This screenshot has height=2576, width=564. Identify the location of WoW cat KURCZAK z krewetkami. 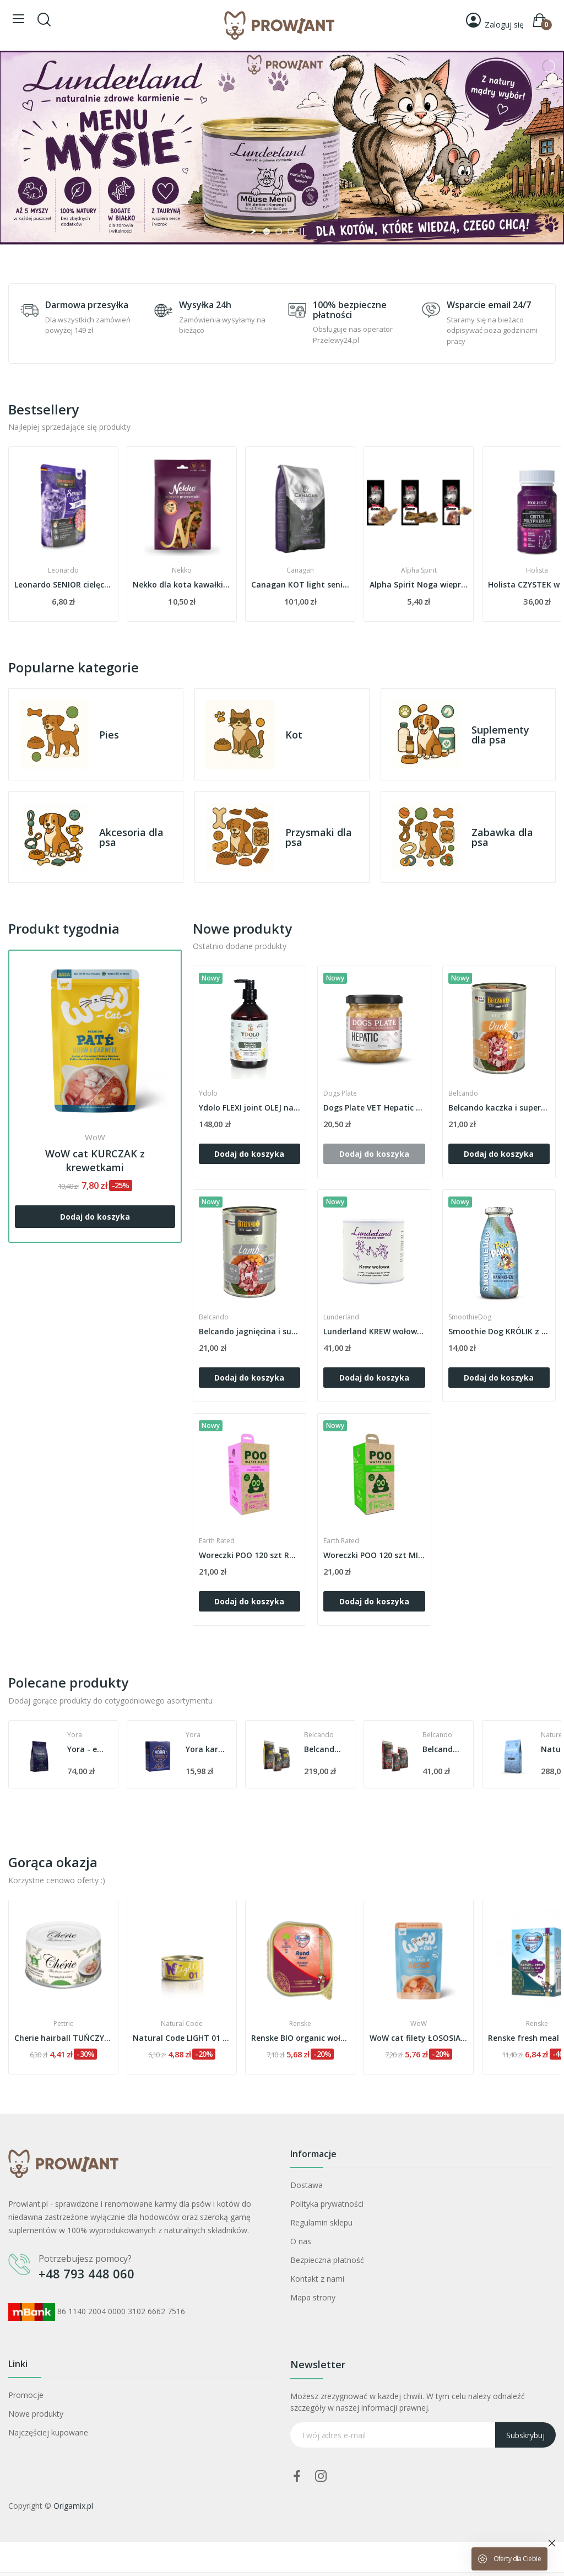
(95, 1160).